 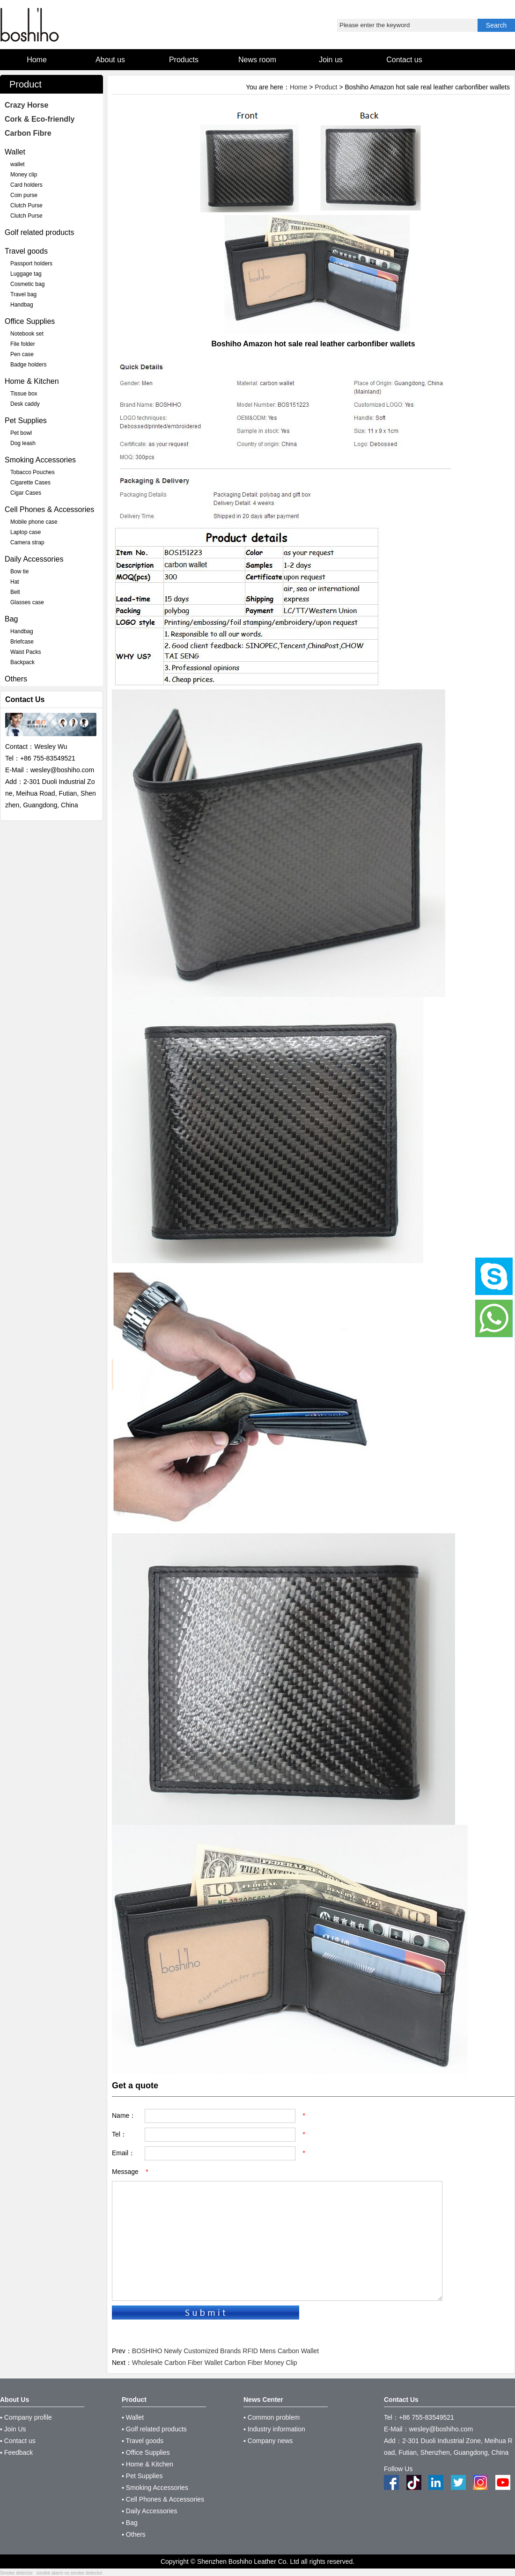 What do you see at coordinates (34, 522) in the screenshot?
I see `Mobile phone case` at bounding box center [34, 522].